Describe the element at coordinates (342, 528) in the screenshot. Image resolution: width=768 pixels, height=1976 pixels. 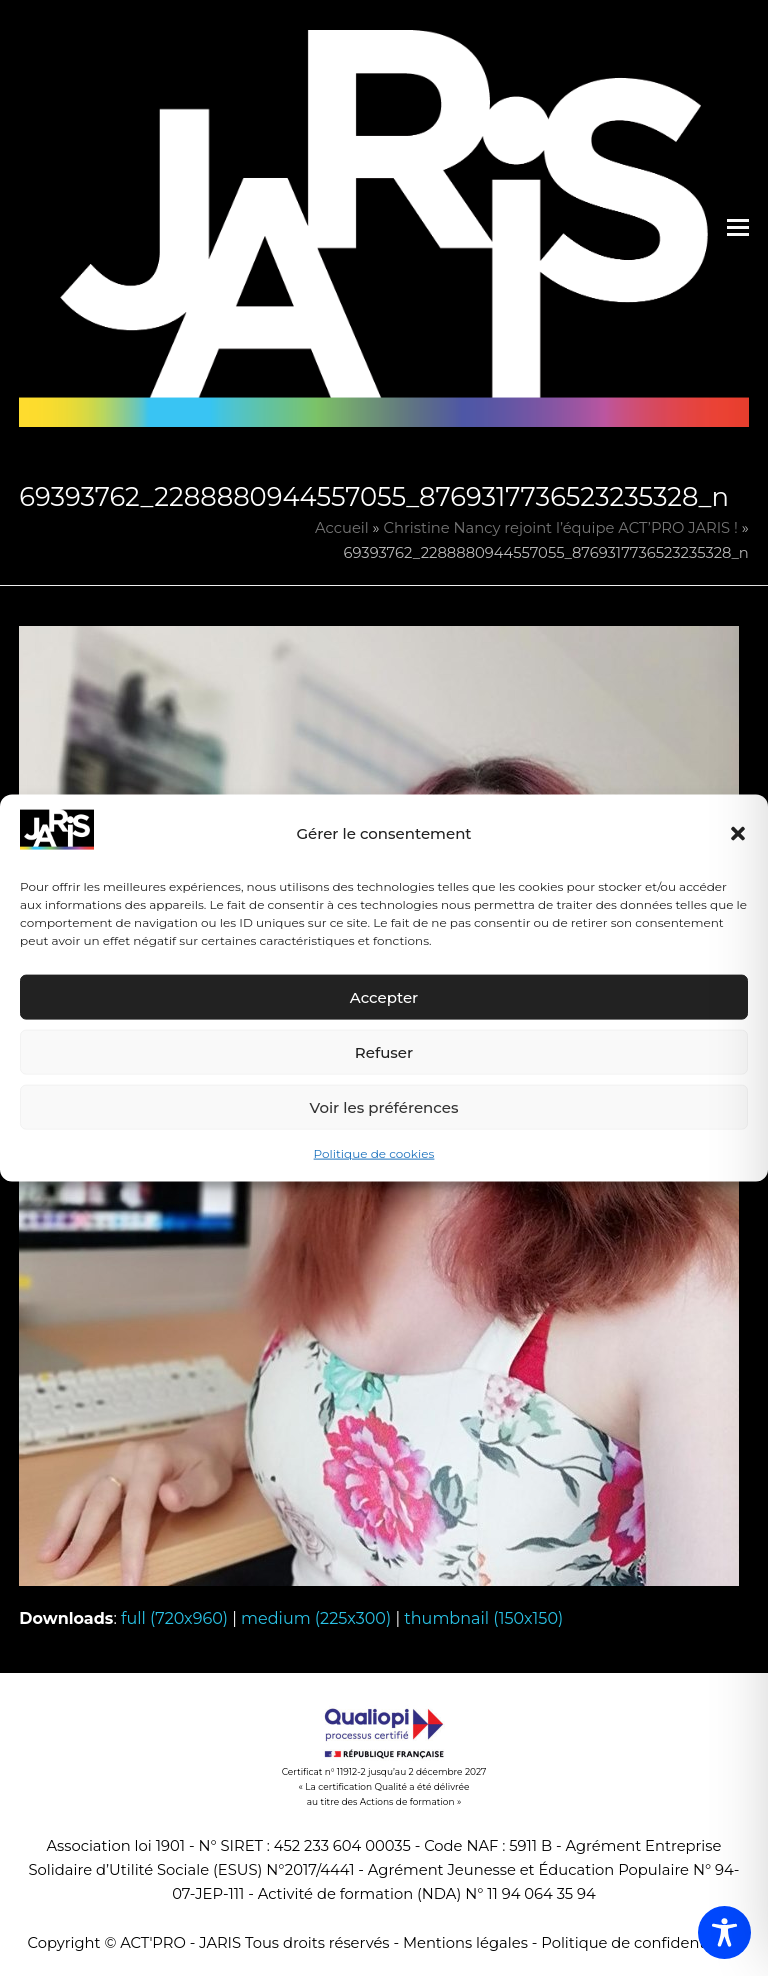
I see `Accueil` at that location.